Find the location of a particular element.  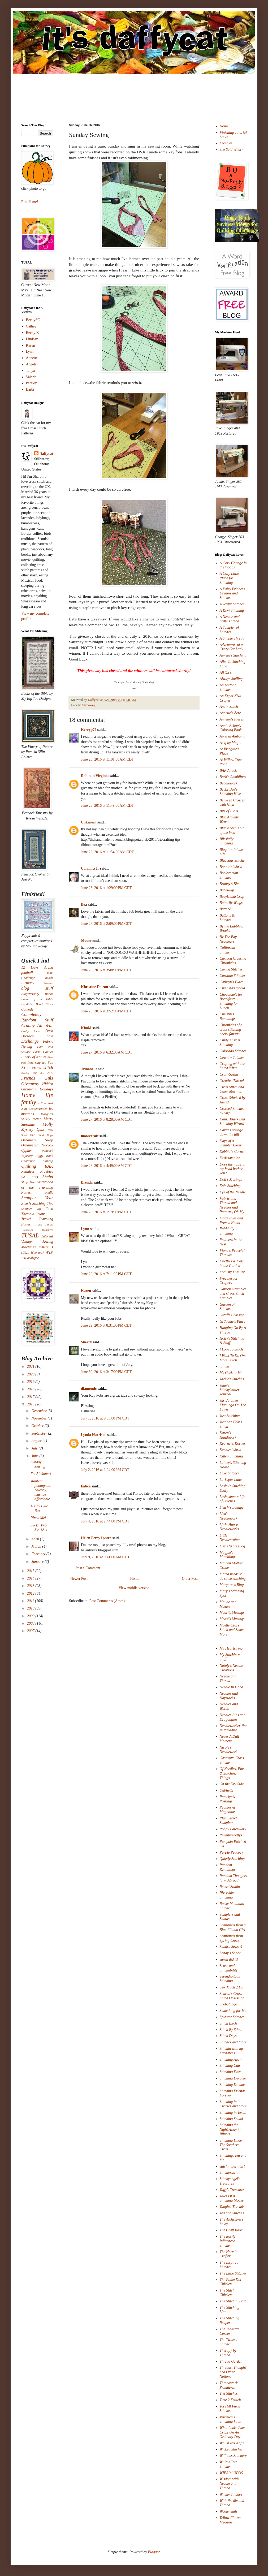

Snapper Year is located at coordinates (37, 1197).